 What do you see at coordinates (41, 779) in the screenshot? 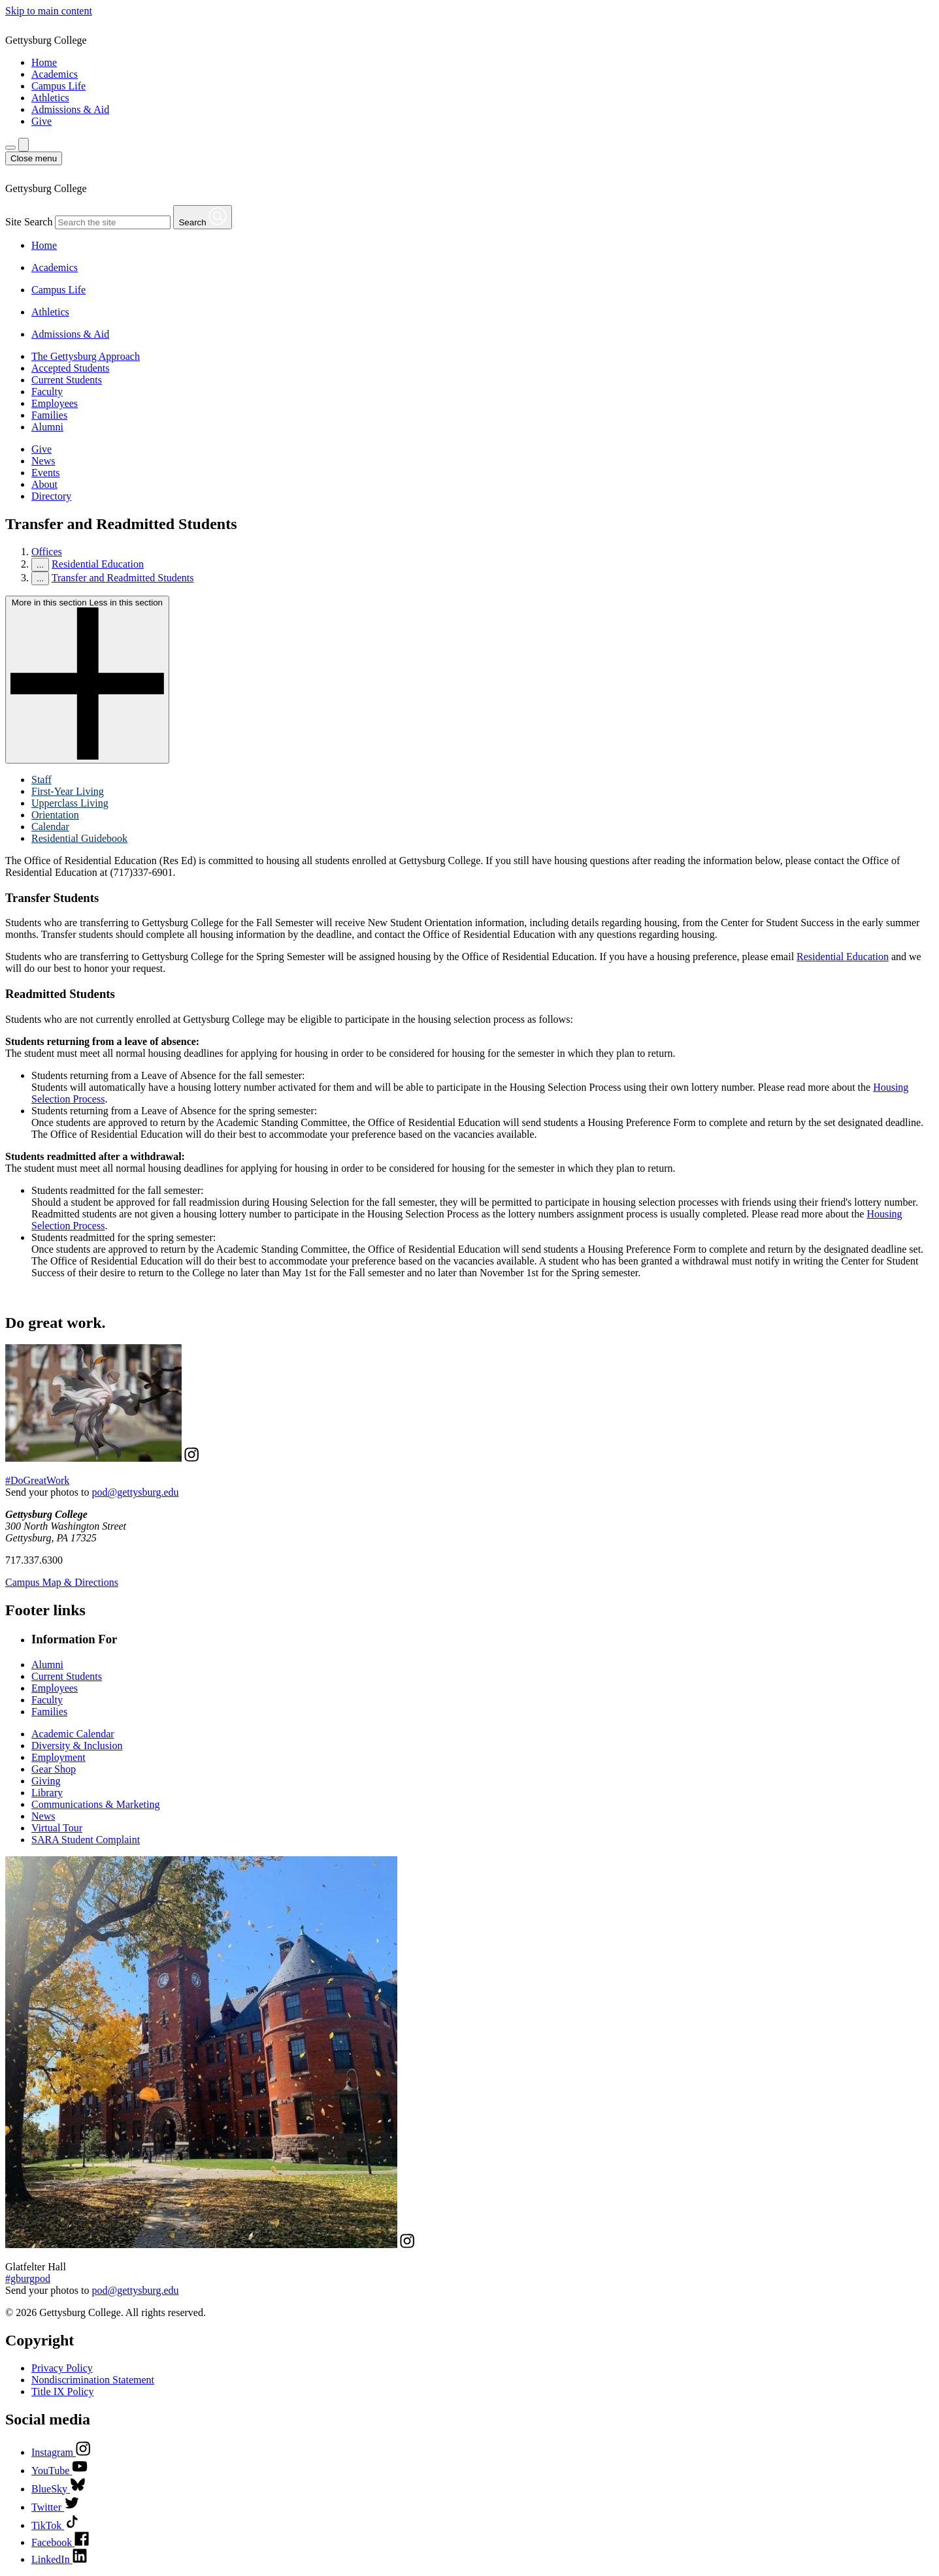
I see `Staff` at bounding box center [41, 779].